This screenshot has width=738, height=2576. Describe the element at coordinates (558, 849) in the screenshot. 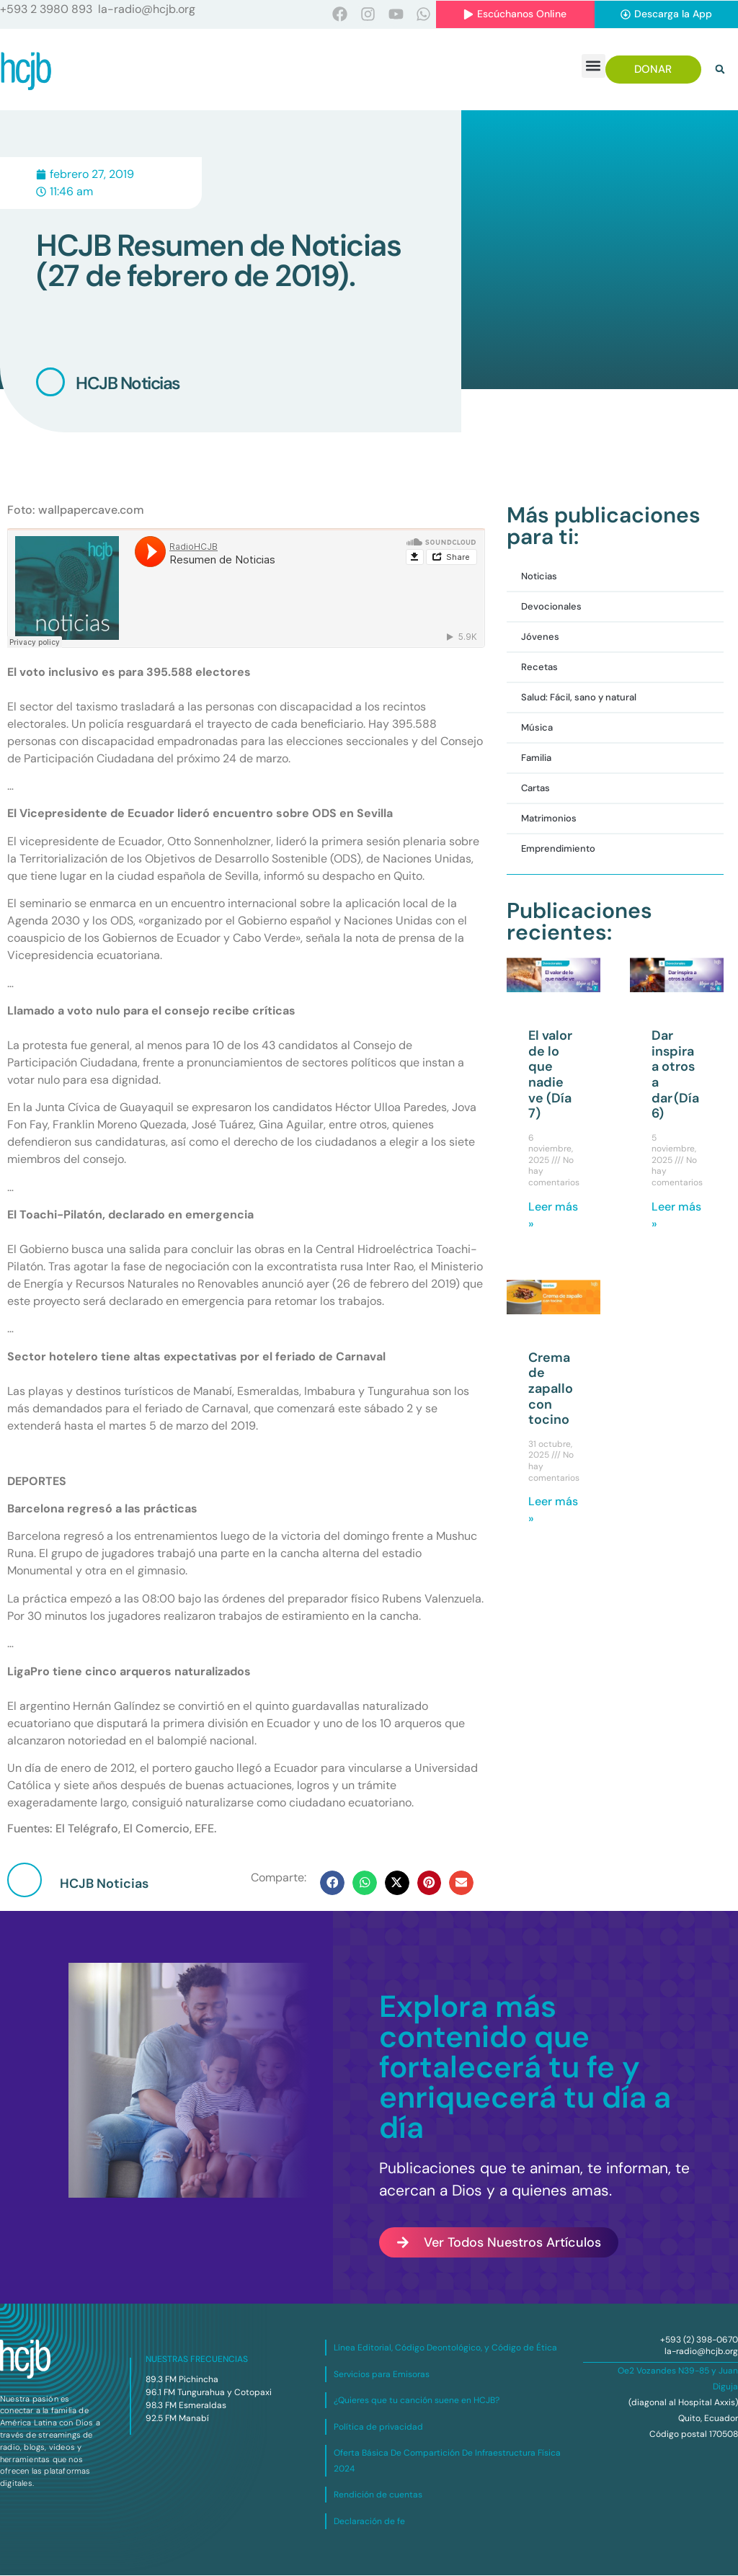

I see `Emprendimiento` at that location.